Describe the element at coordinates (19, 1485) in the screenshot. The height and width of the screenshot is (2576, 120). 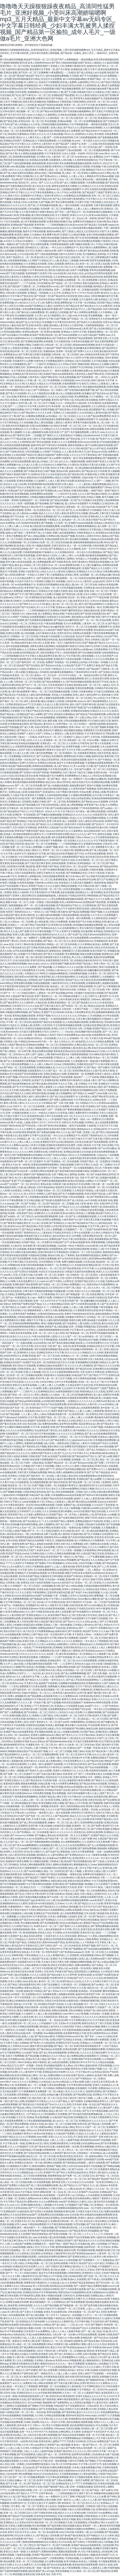
I see `精东影业一区二区三区` at that location.